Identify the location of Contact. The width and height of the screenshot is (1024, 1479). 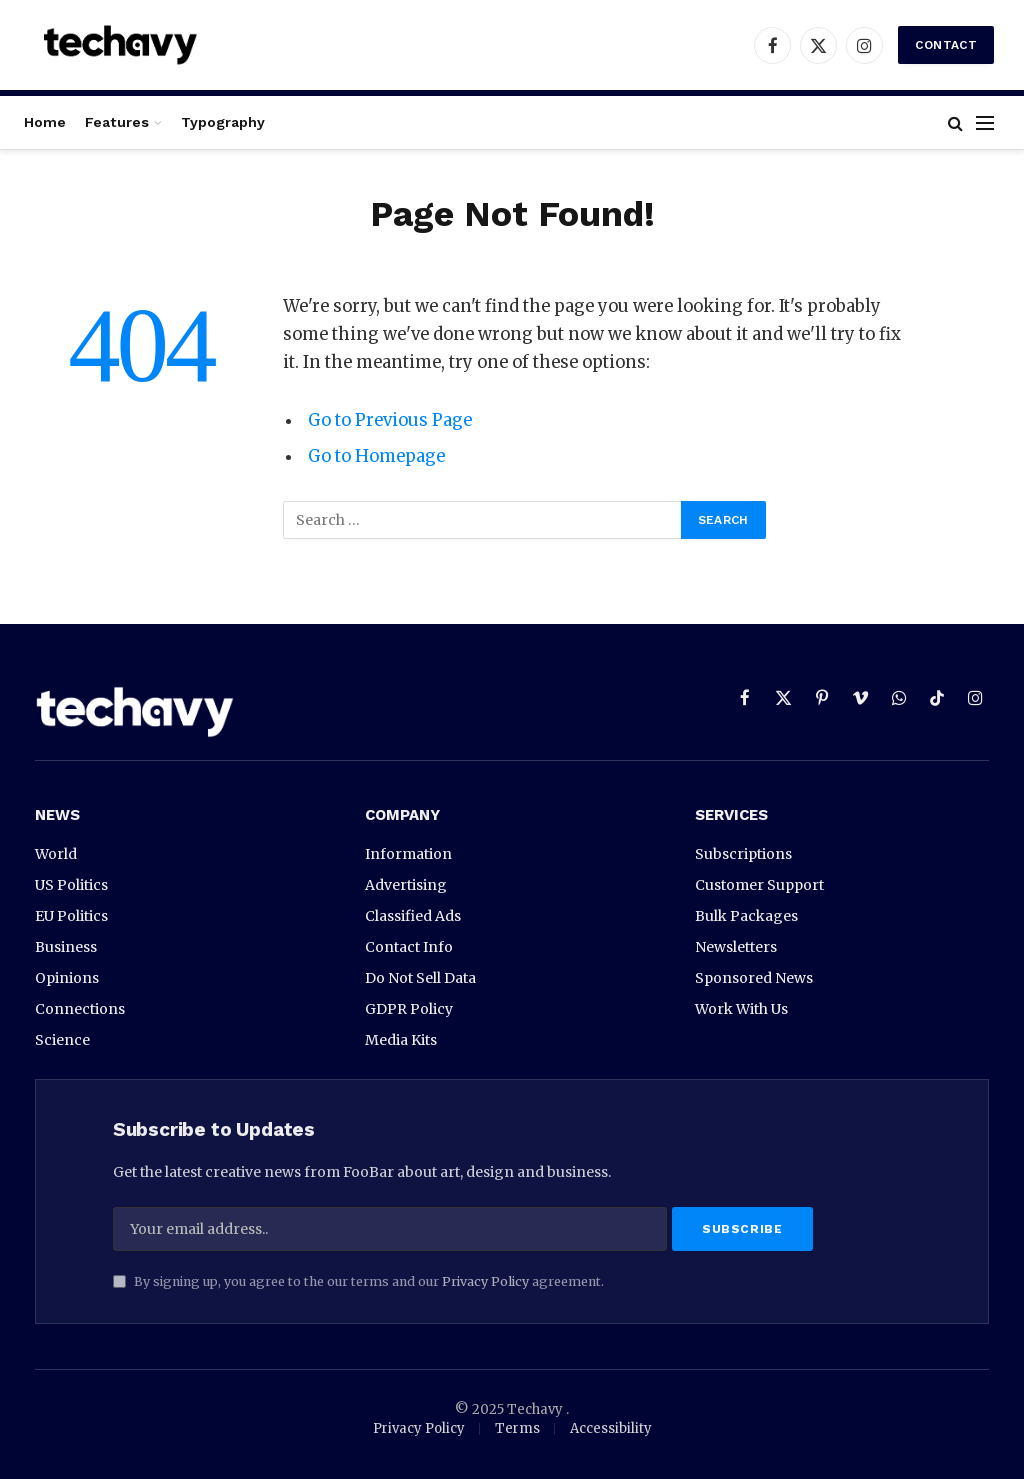
(946, 45).